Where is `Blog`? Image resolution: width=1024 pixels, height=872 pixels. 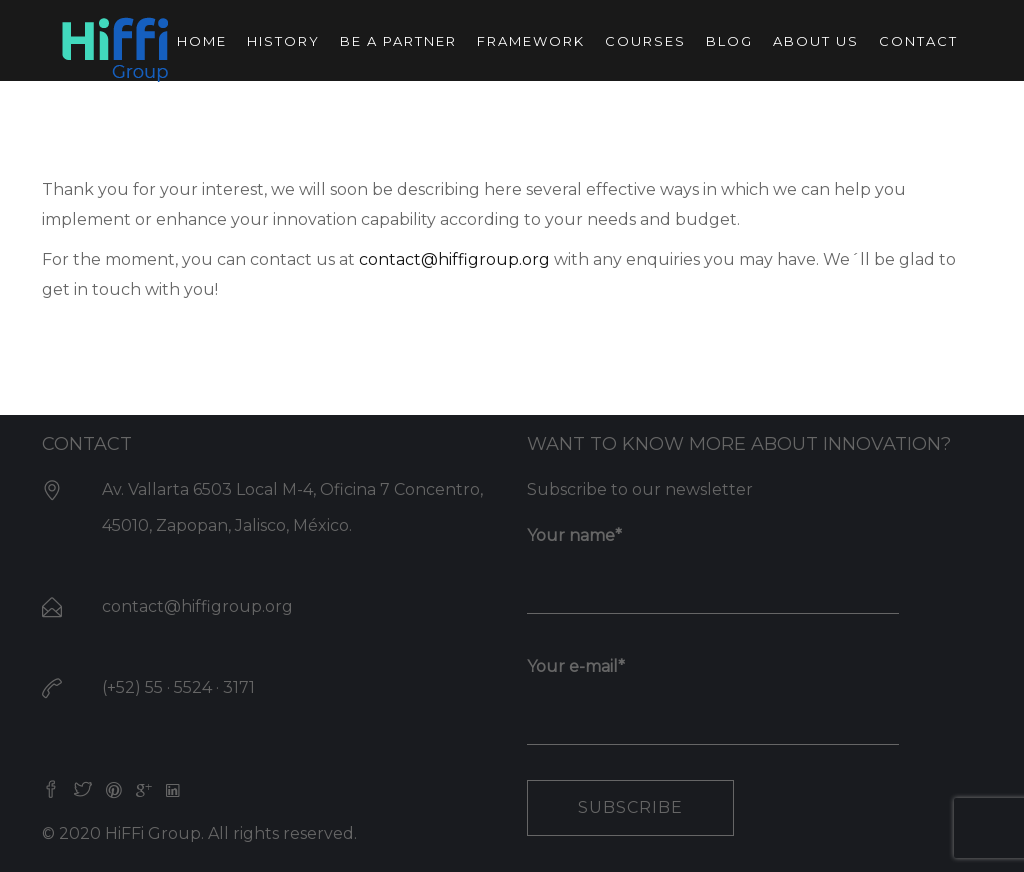 Blog is located at coordinates (729, 41).